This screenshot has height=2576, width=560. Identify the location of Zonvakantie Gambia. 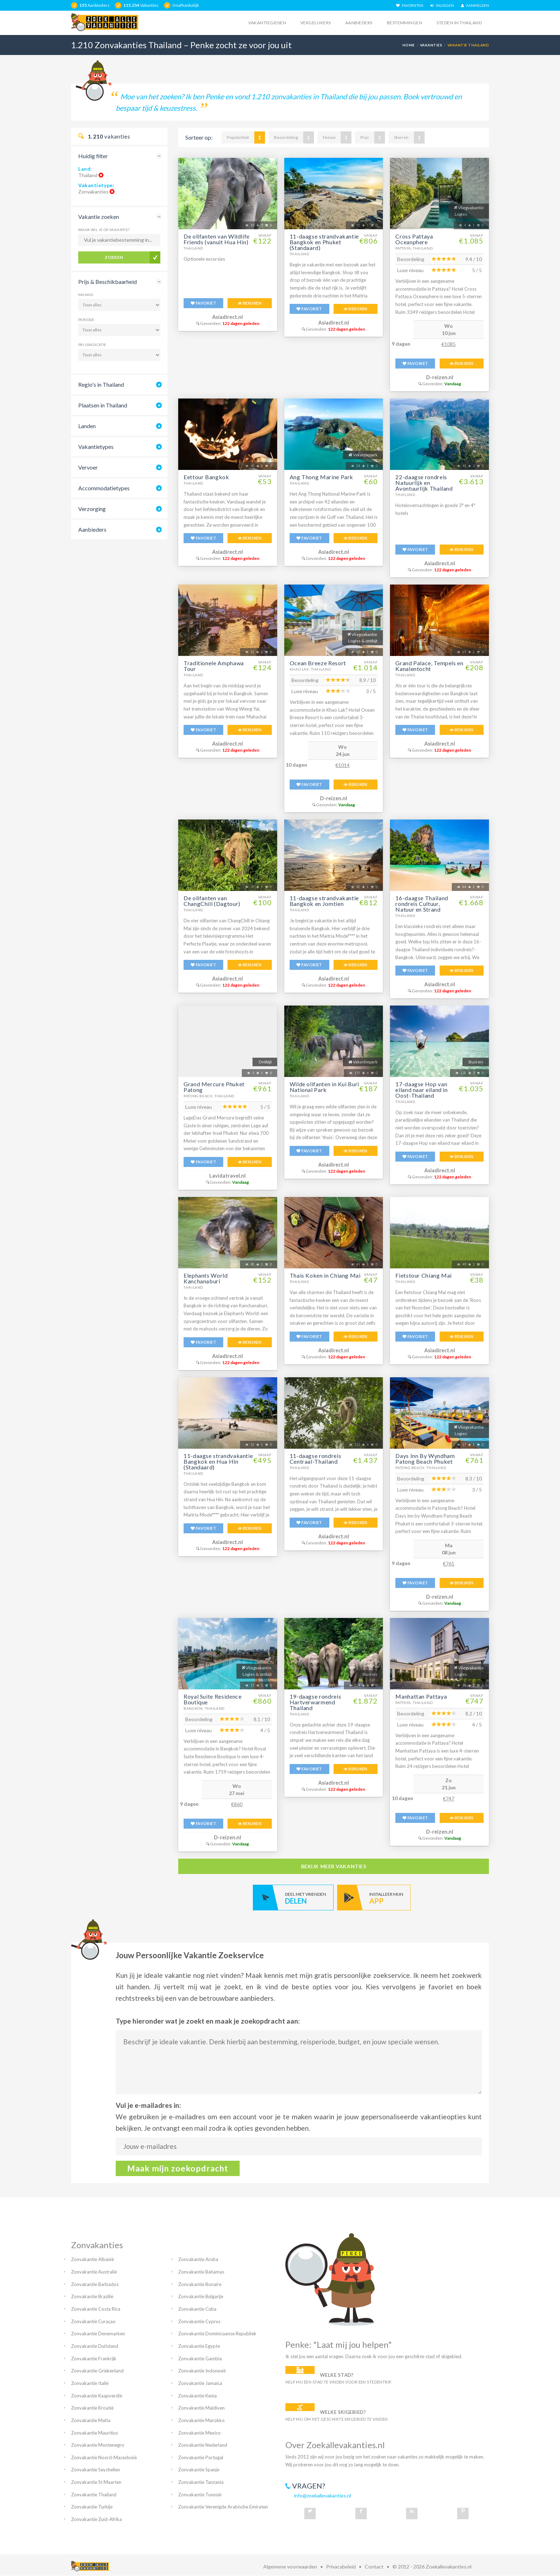
(200, 2358).